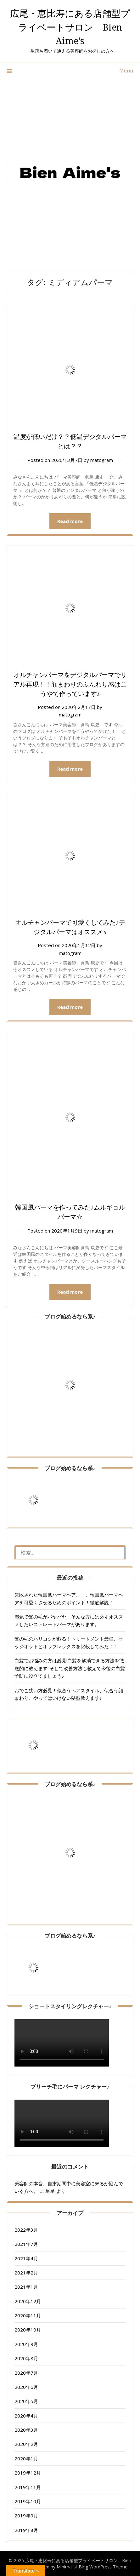 The width and height of the screenshot is (140, 2576). I want to click on 2020年7月, so click(26, 2373).